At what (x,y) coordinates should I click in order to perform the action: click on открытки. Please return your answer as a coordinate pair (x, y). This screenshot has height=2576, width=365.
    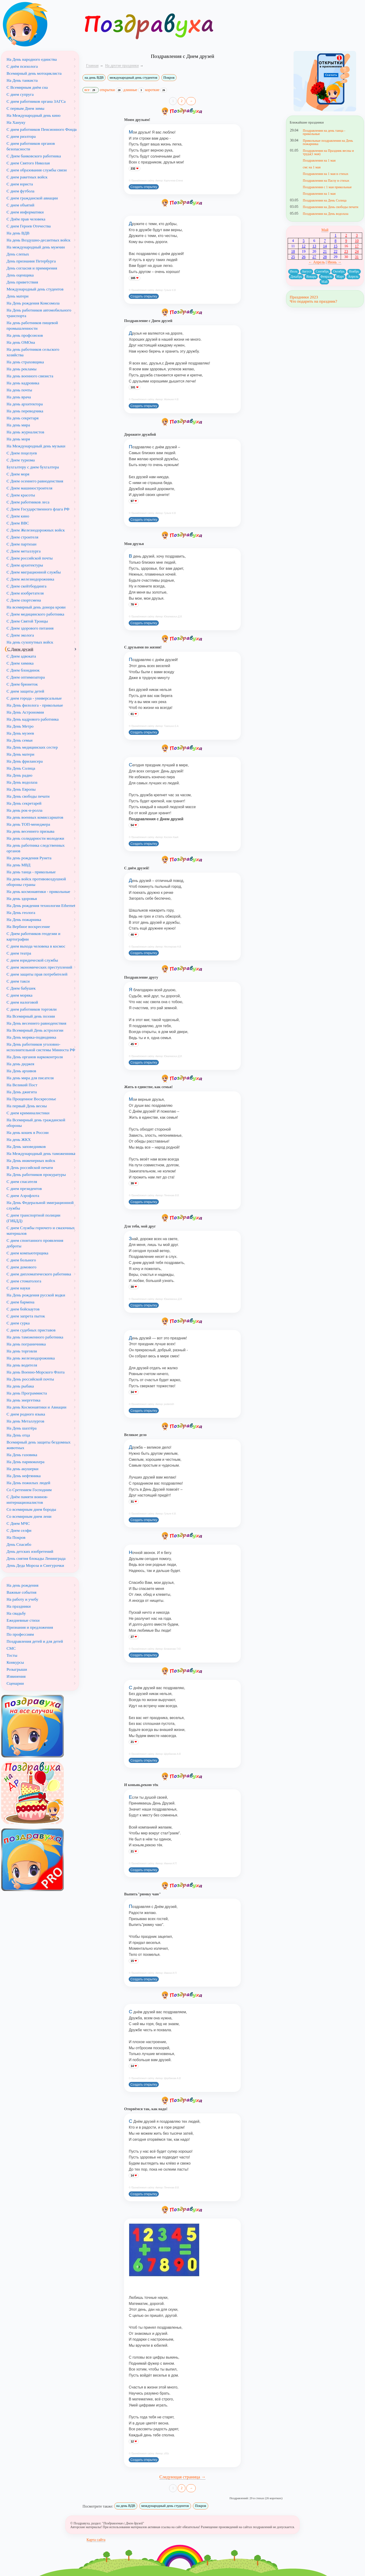
    Looking at the image, I should click on (111, 90).